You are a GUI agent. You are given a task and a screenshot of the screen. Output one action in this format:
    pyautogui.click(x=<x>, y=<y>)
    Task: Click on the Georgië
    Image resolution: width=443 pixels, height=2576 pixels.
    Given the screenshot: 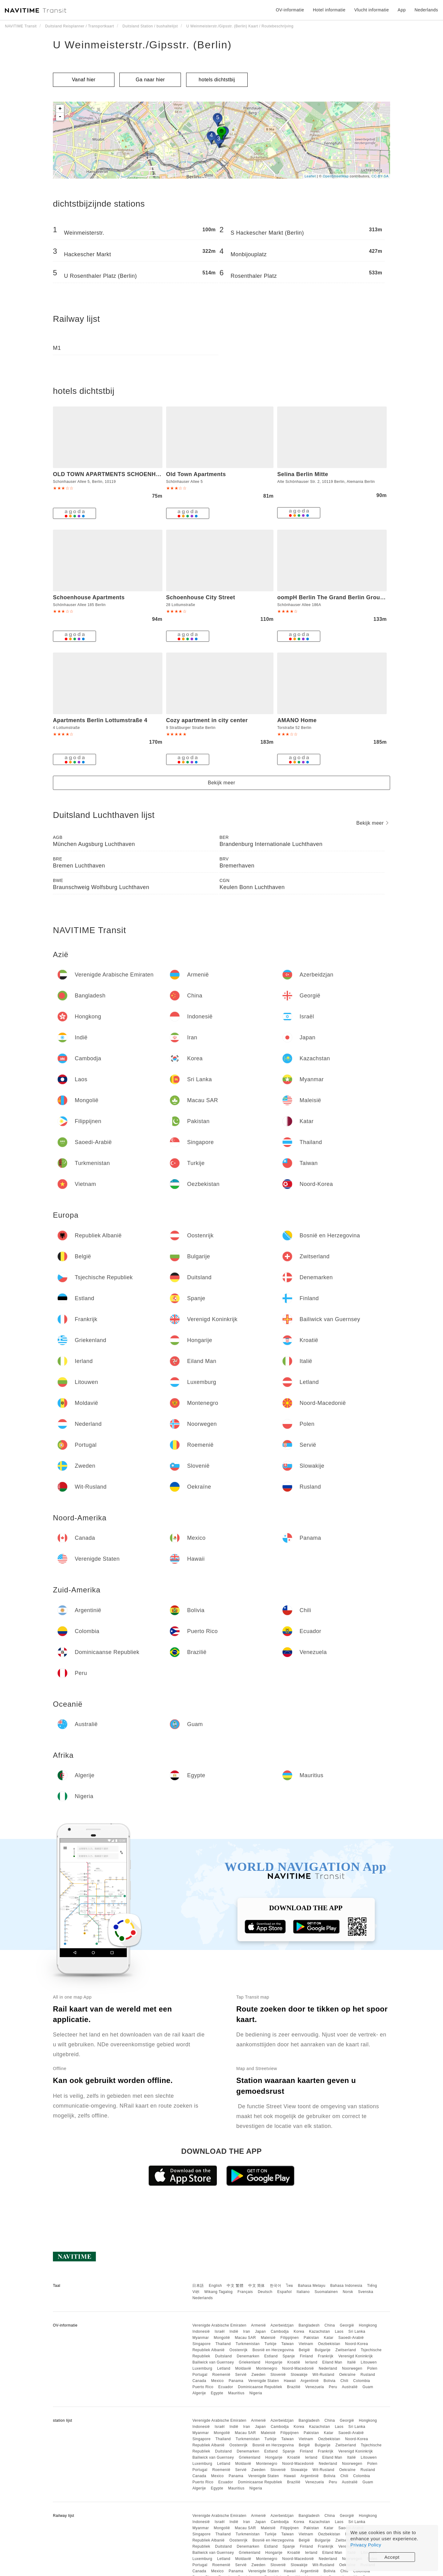 What is the action you would take?
    pyautogui.click(x=347, y=2325)
    